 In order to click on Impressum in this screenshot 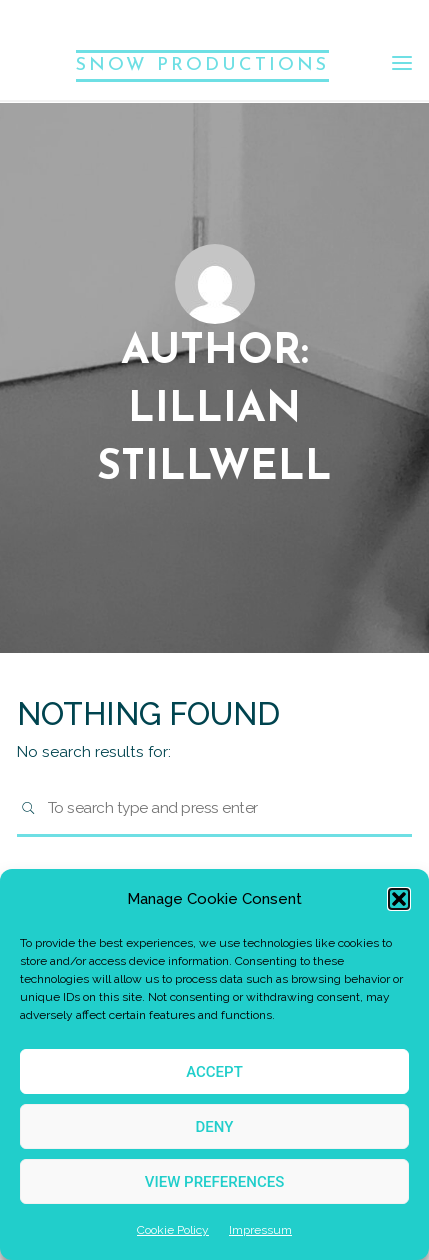, I will do `click(260, 1230)`.